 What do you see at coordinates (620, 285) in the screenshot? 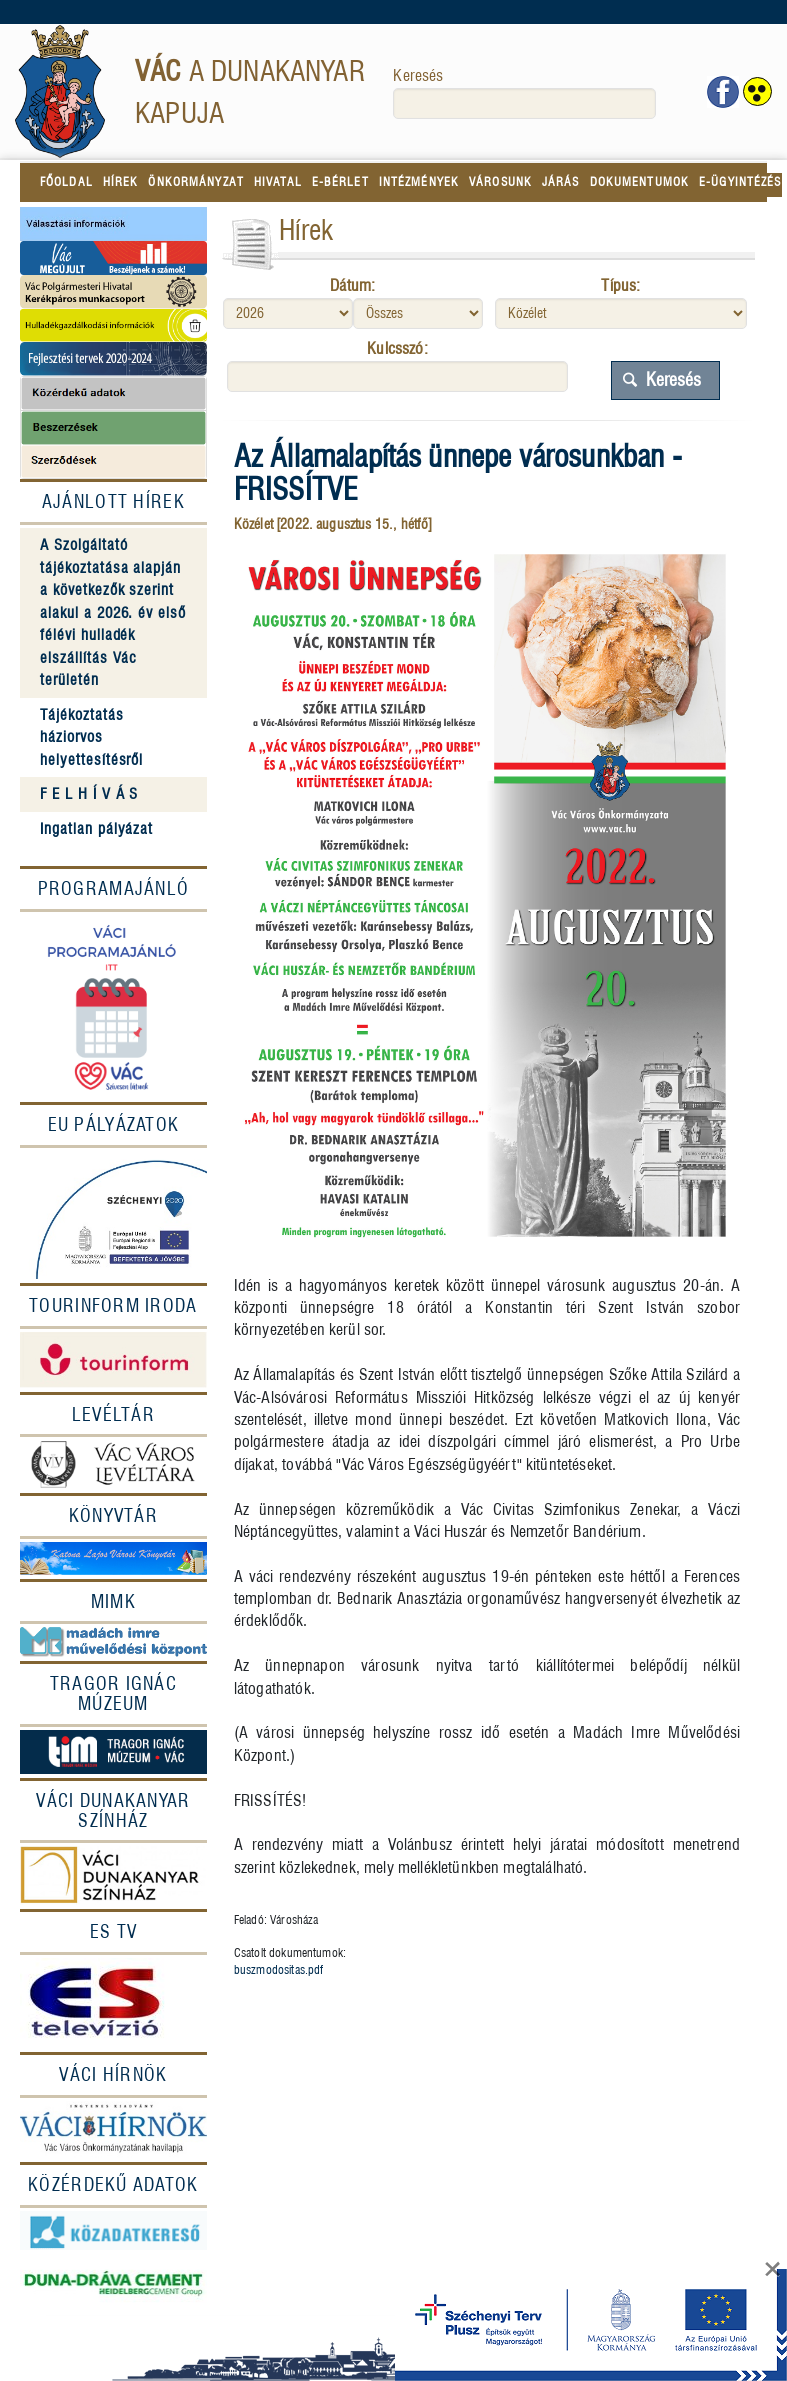
I see `Típus:` at bounding box center [620, 285].